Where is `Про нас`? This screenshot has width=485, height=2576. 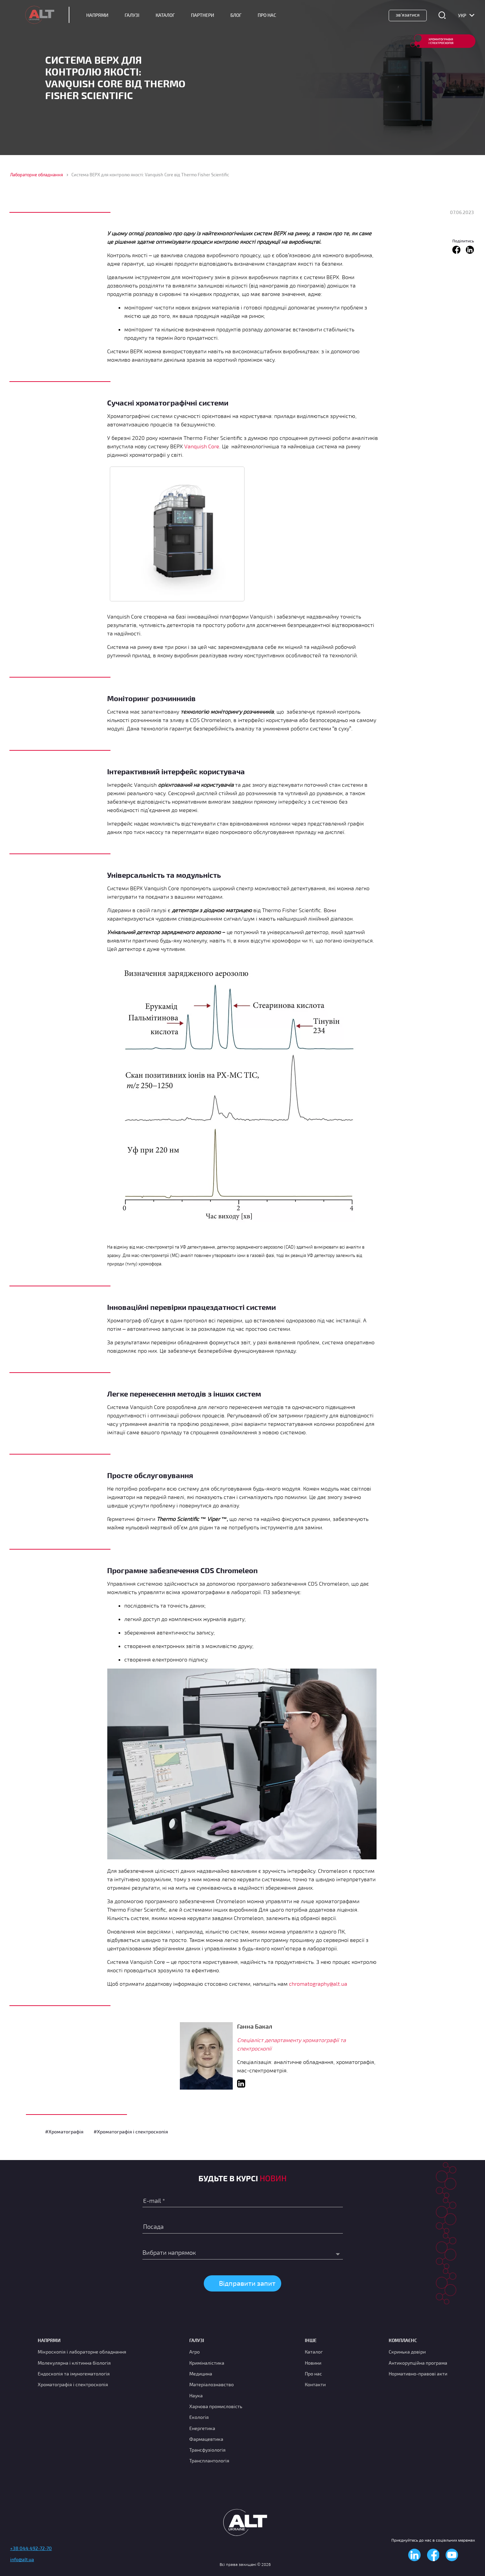 Про нас is located at coordinates (313, 2373).